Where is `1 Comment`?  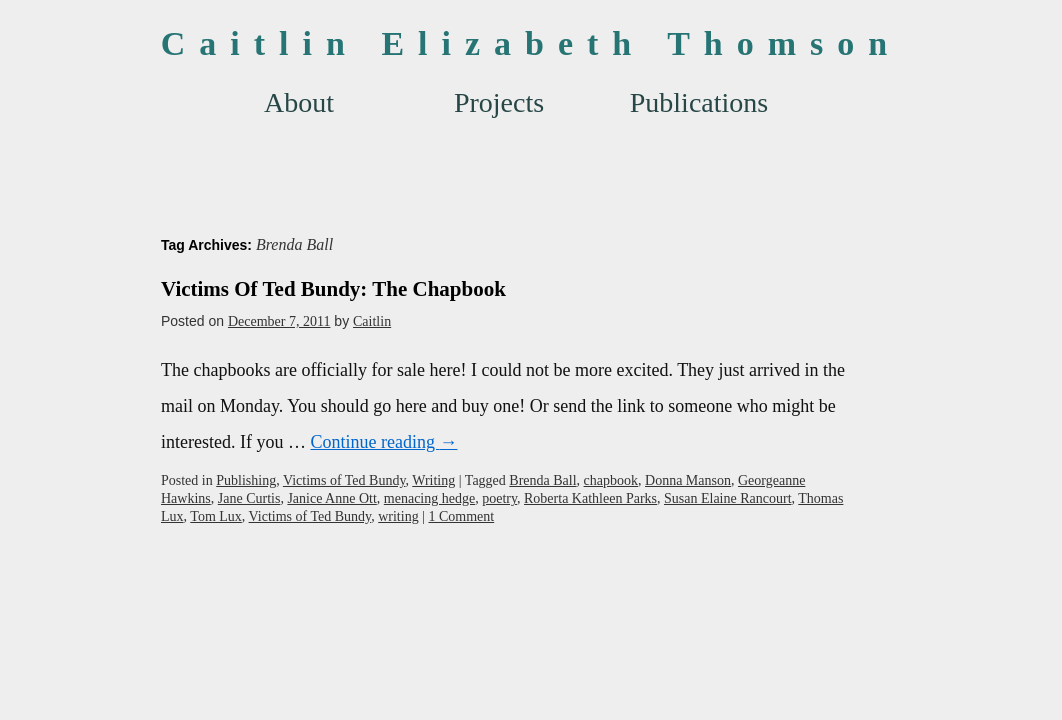 1 Comment is located at coordinates (461, 516).